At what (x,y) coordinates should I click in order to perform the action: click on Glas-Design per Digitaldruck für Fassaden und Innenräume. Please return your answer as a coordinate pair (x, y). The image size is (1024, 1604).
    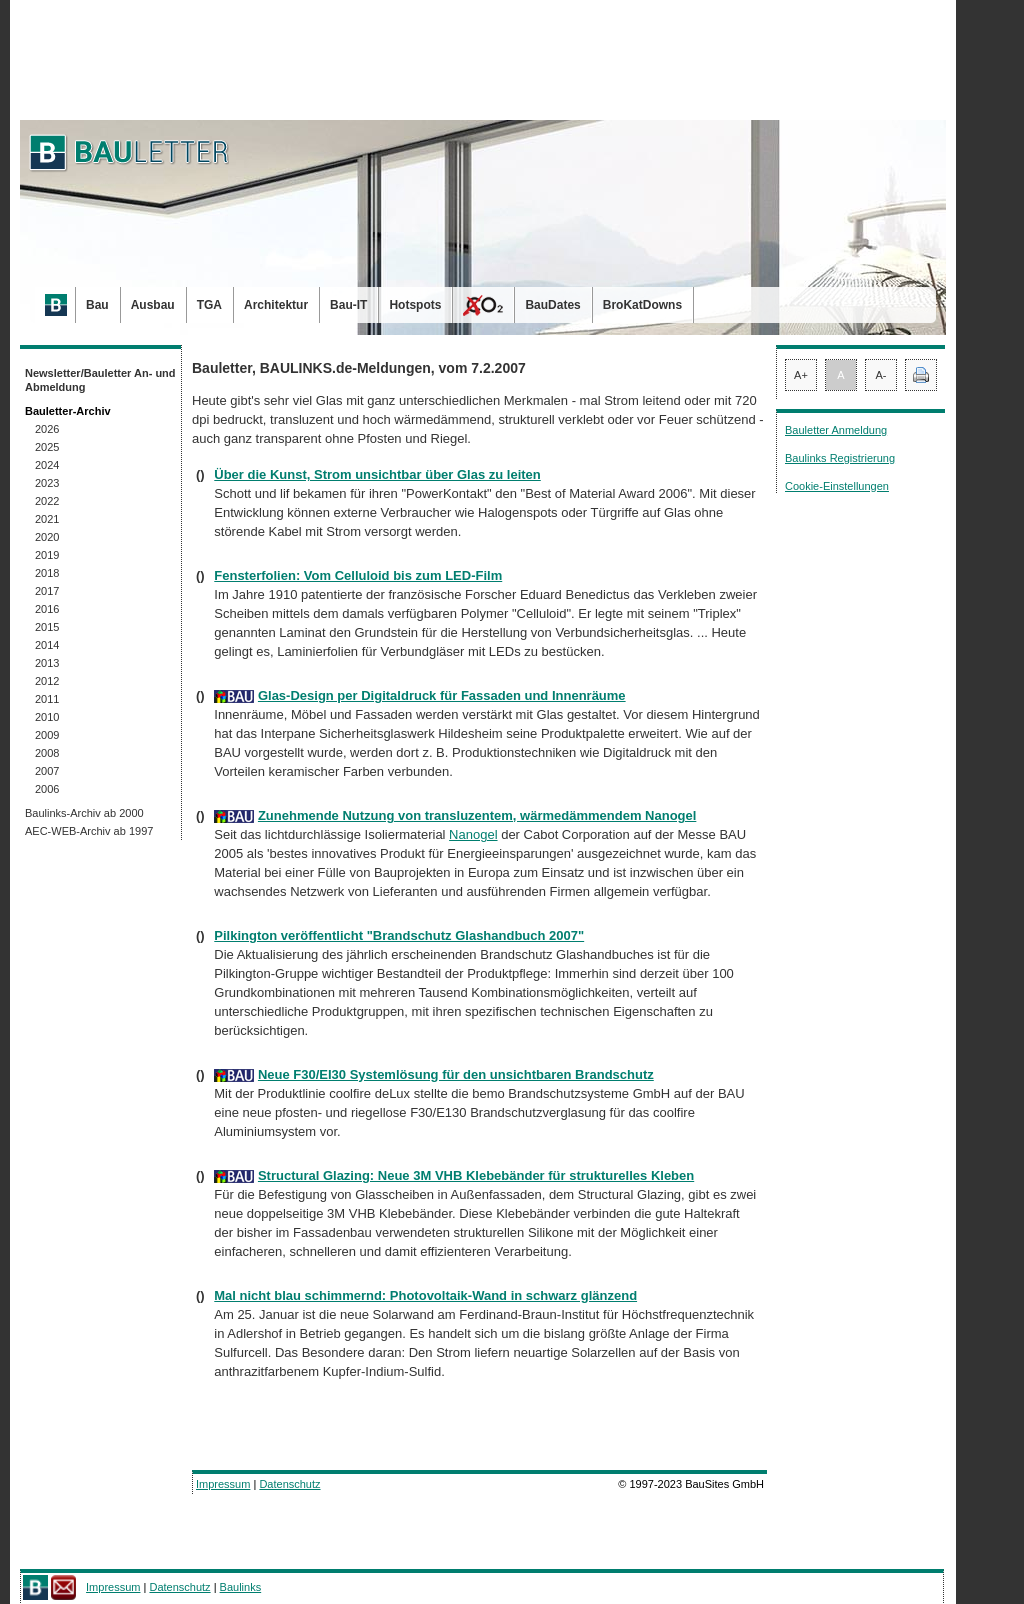
    Looking at the image, I should click on (442, 695).